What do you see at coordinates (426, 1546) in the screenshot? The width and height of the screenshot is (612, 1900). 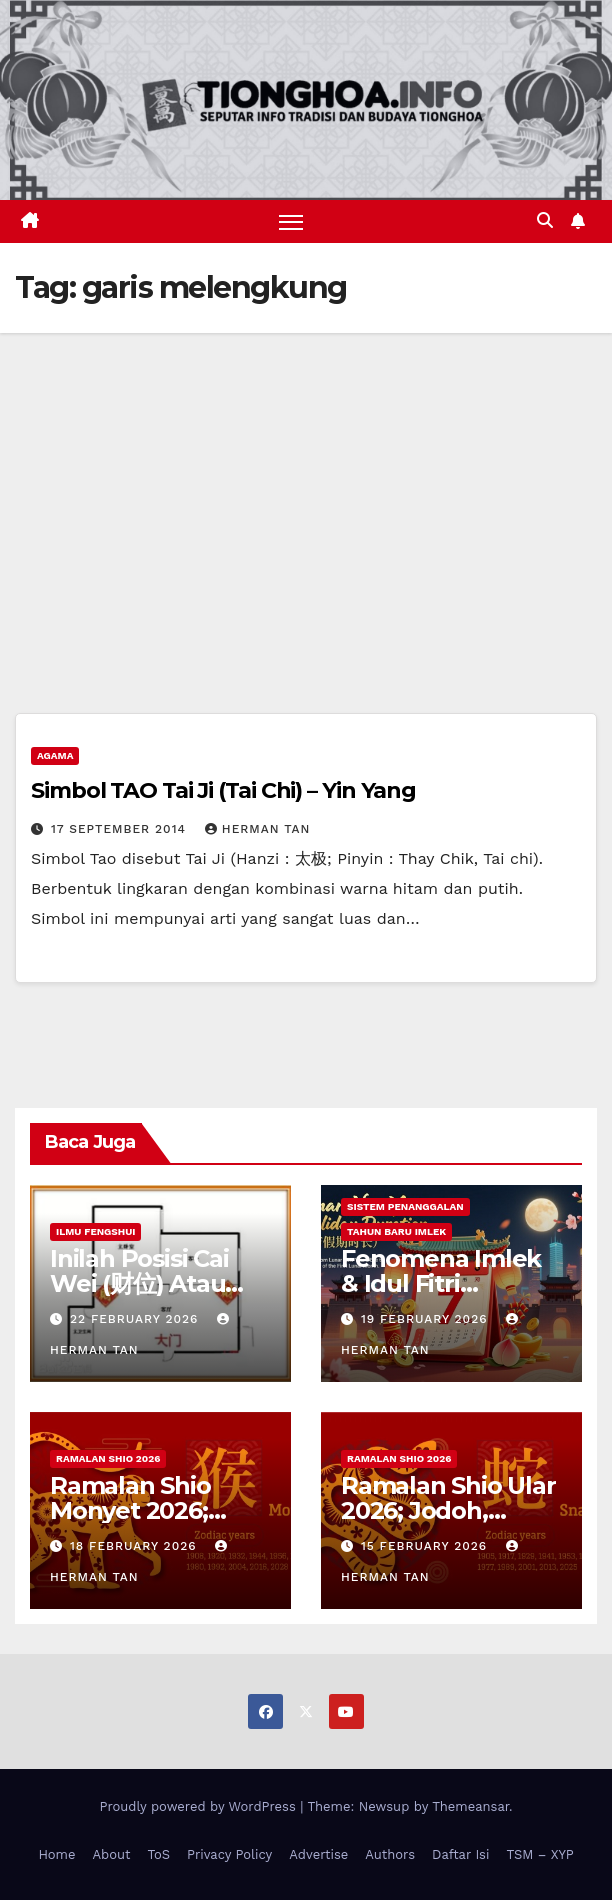 I see `15 February 2026` at bounding box center [426, 1546].